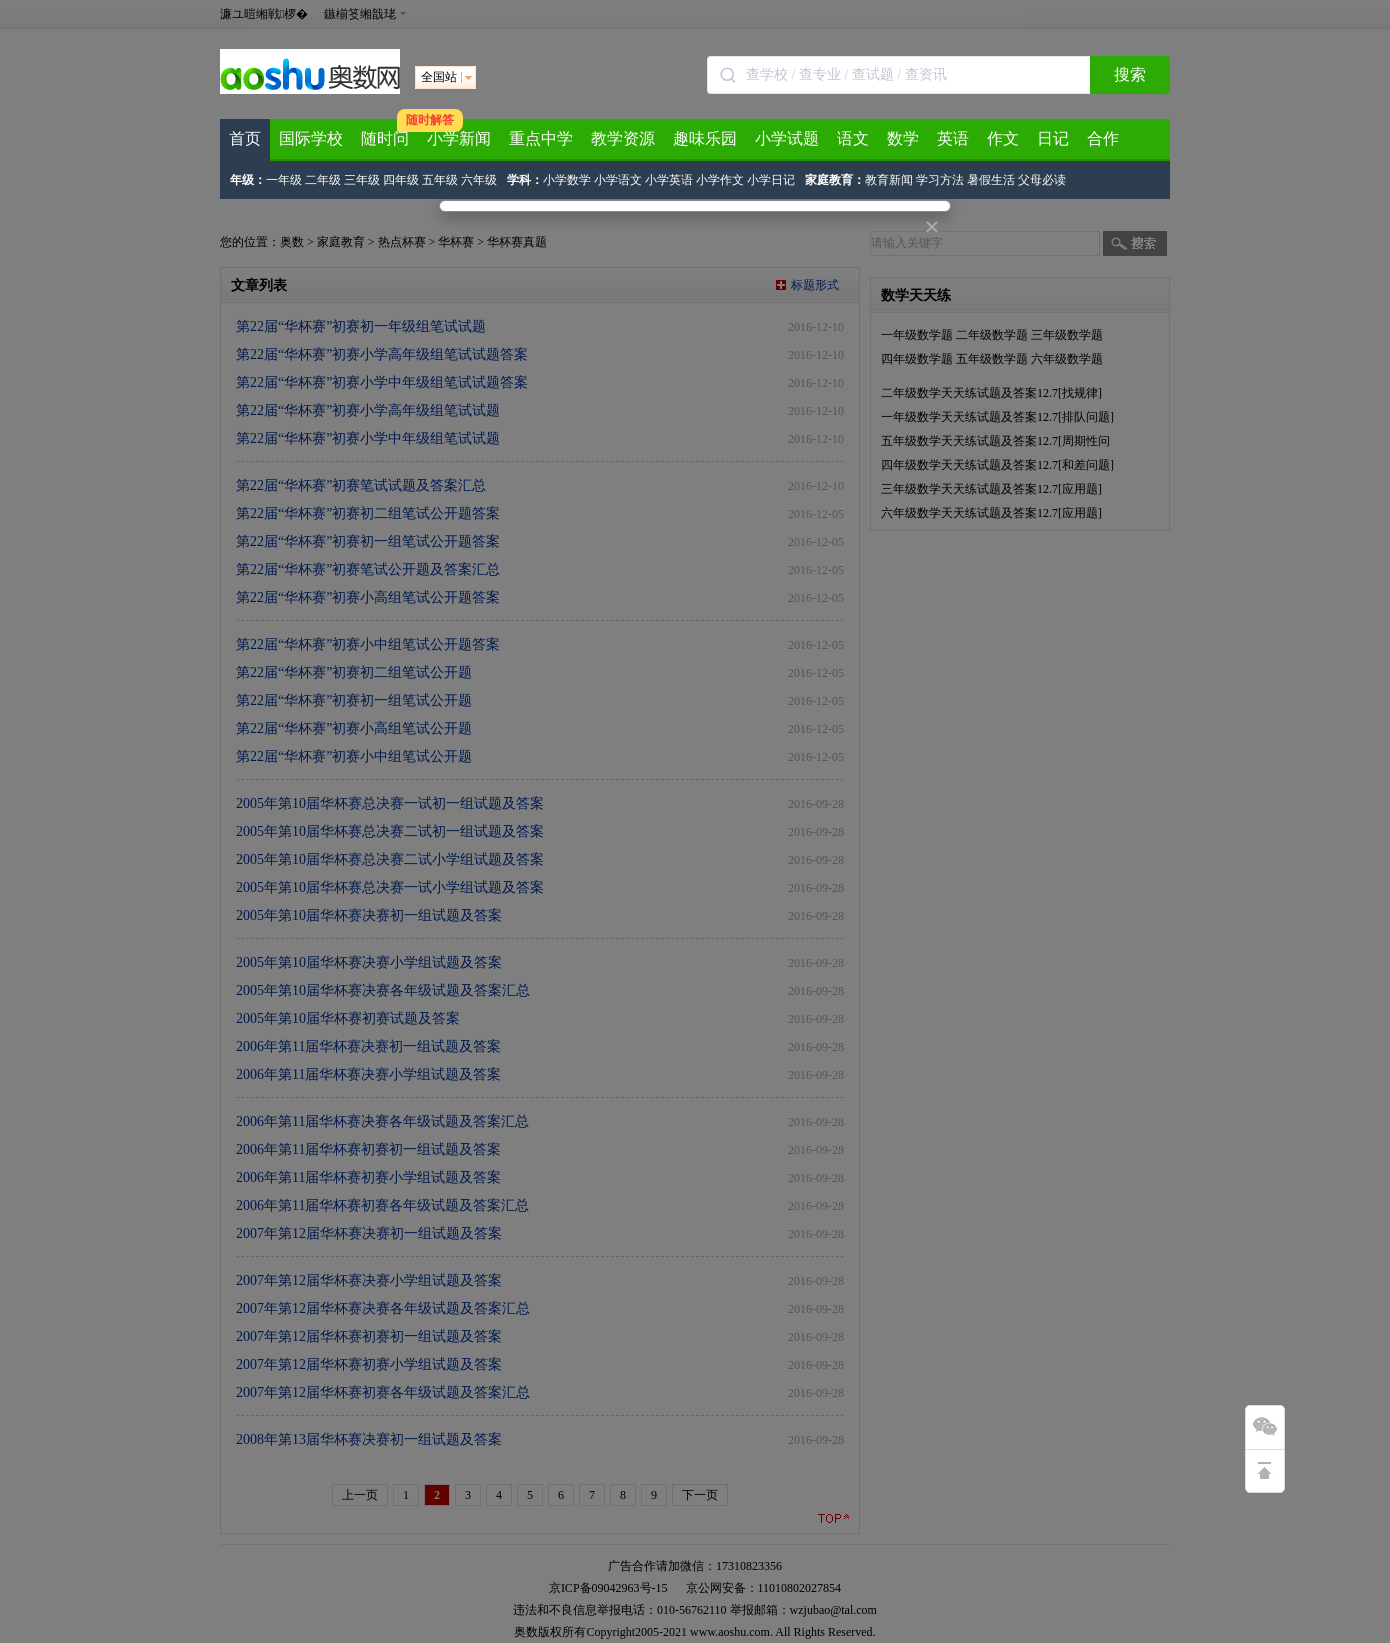 The image size is (1390, 1643). I want to click on 小学语文, so click(618, 180).